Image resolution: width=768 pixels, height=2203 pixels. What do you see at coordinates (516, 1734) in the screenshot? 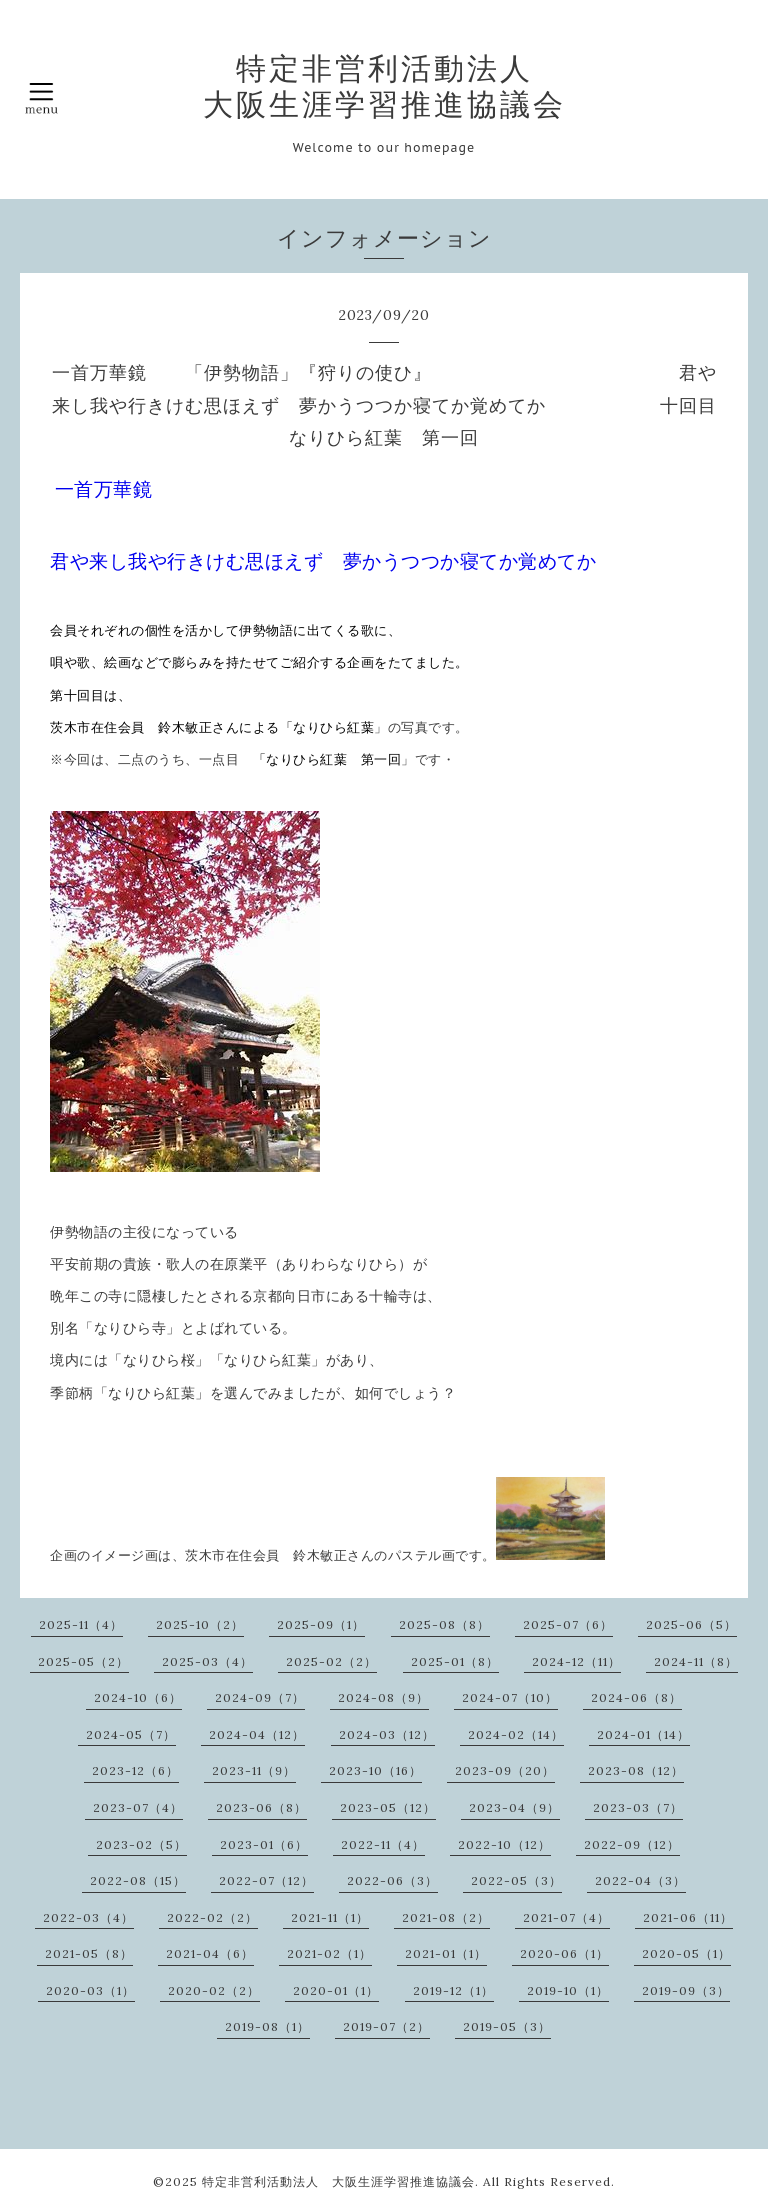
I see `2024-02（14）` at bounding box center [516, 1734].